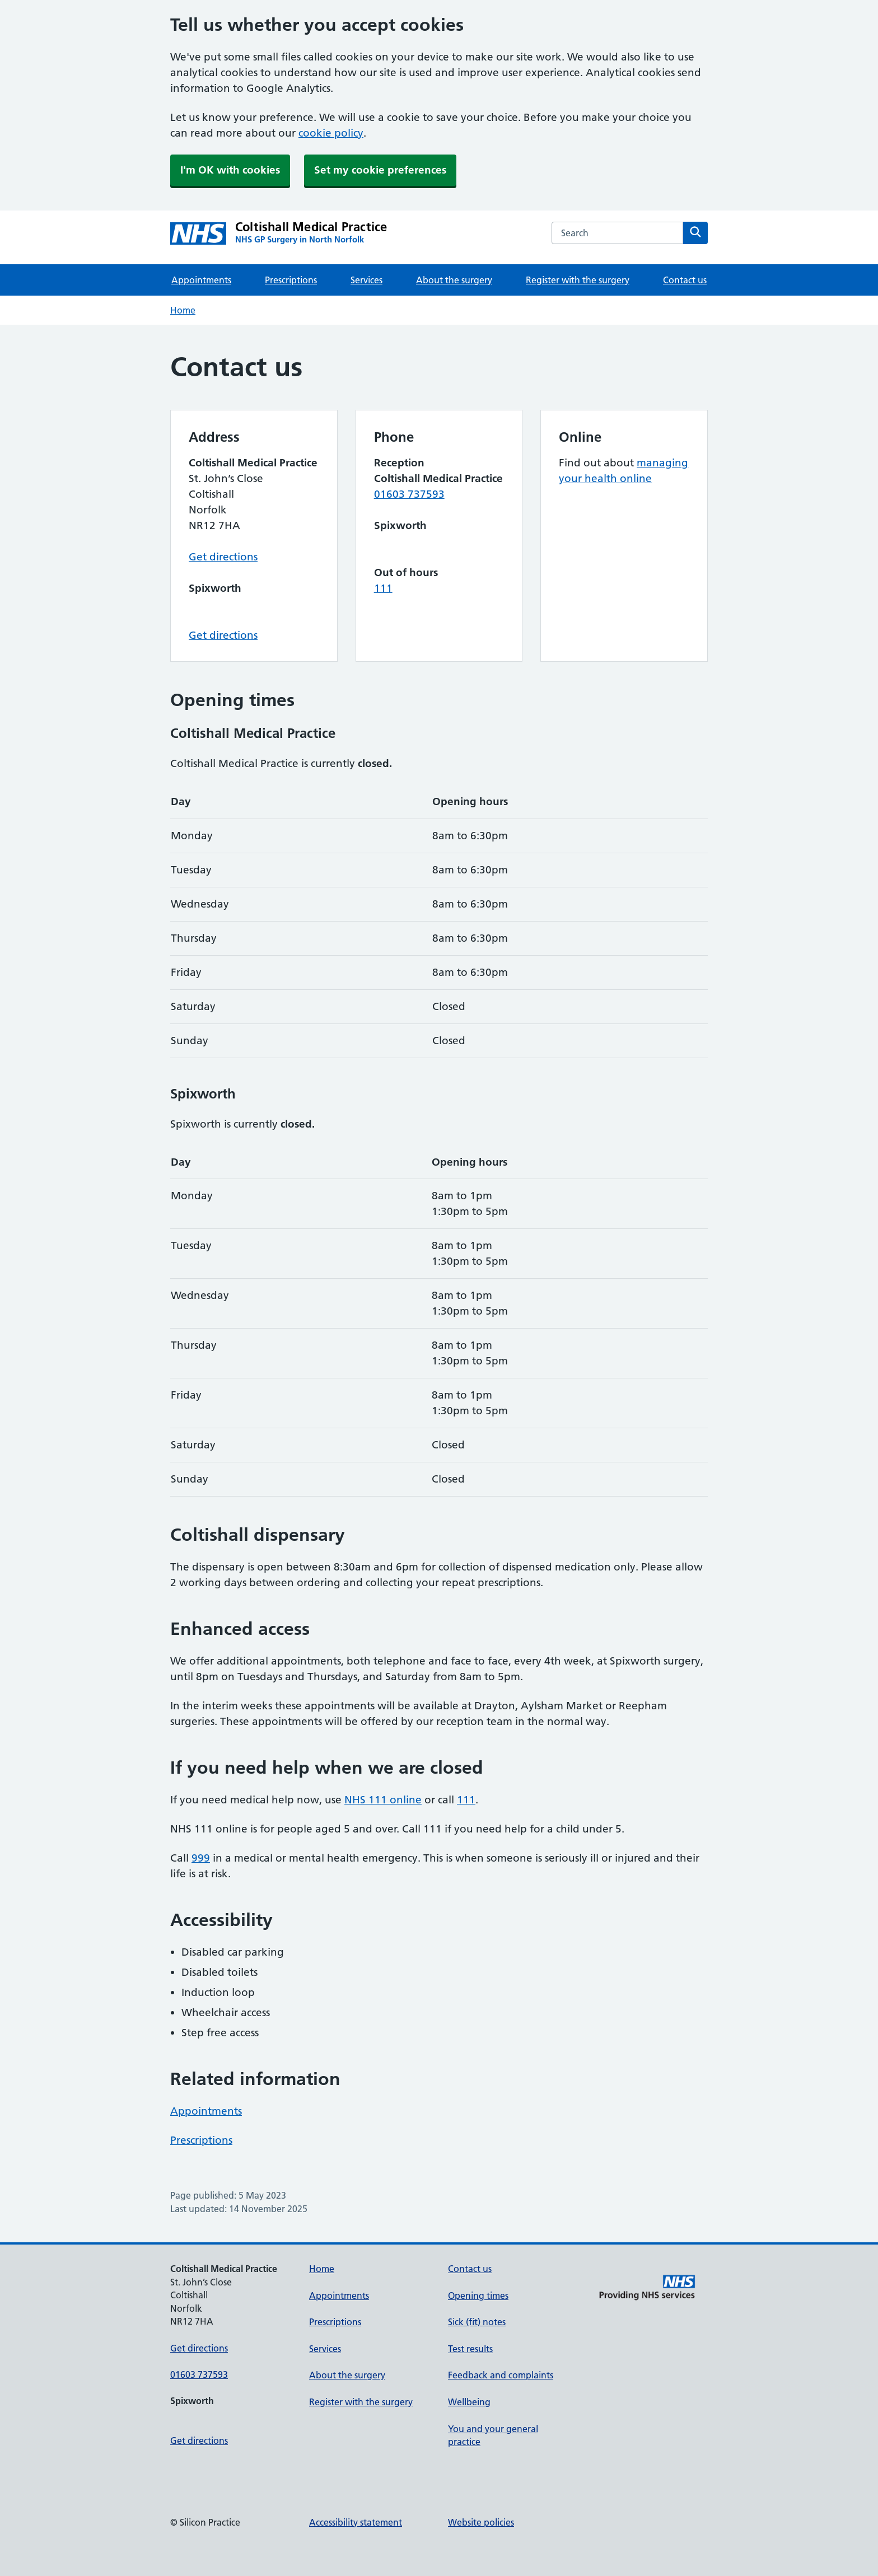 This screenshot has height=2576, width=878. I want to click on Accessibility statement, so click(355, 2522).